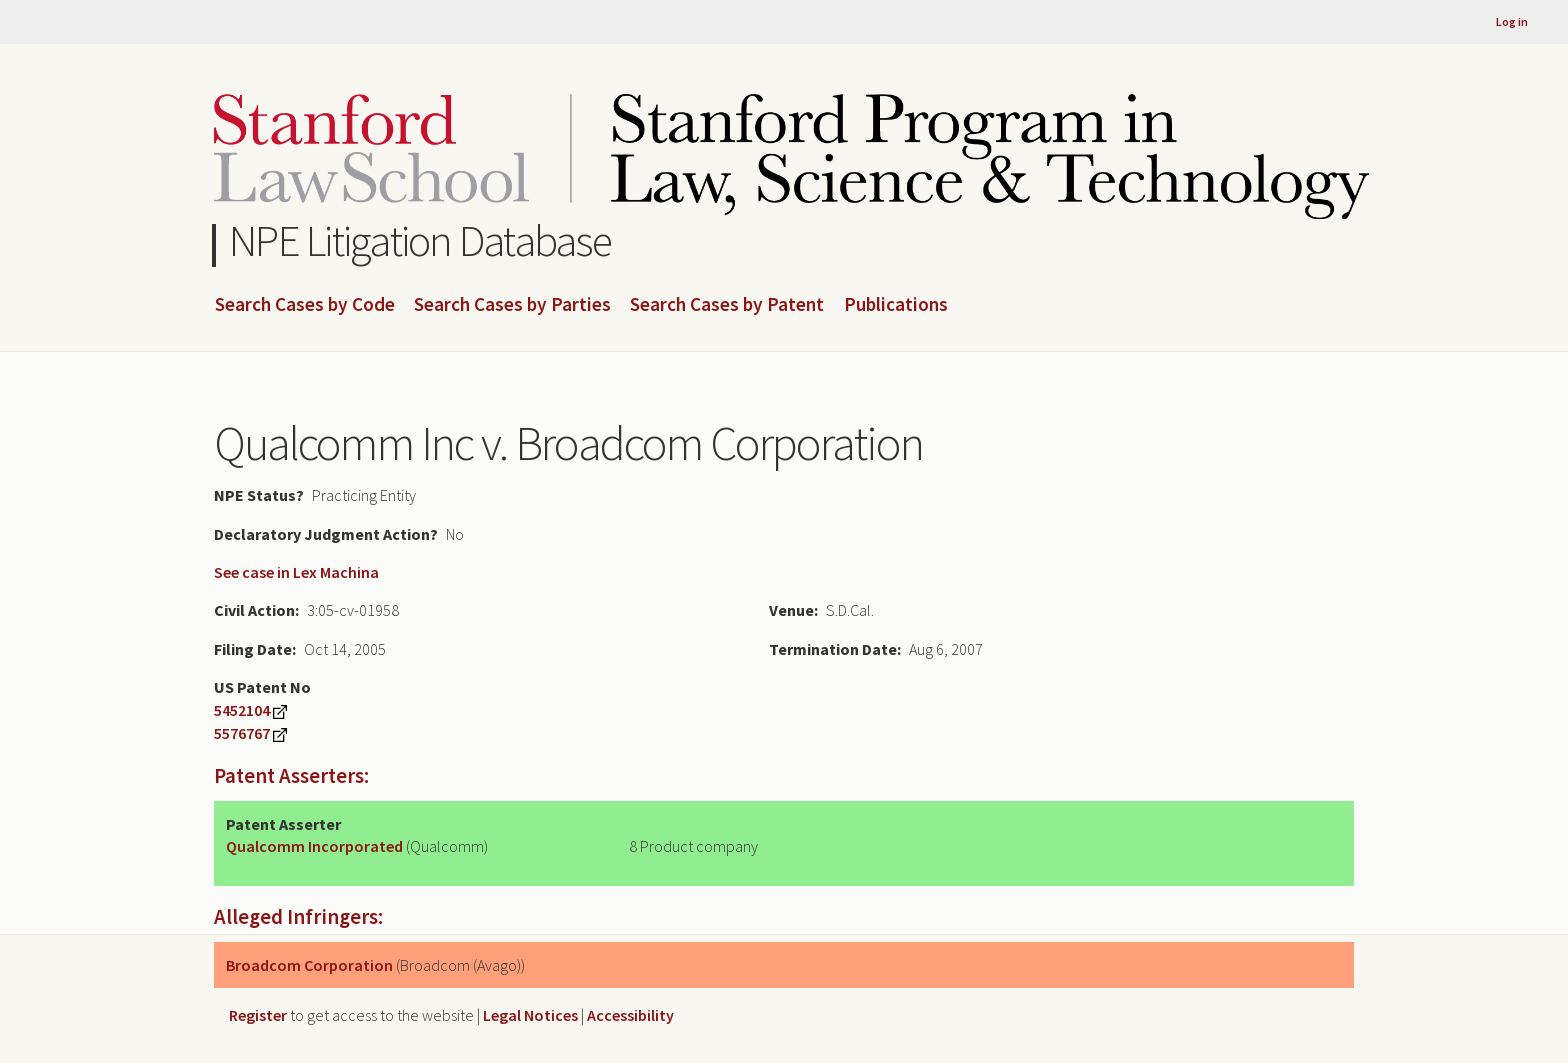 The width and height of the screenshot is (1568, 1064). What do you see at coordinates (630, 1015) in the screenshot?
I see `Accessibility` at bounding box center [630, 1015].